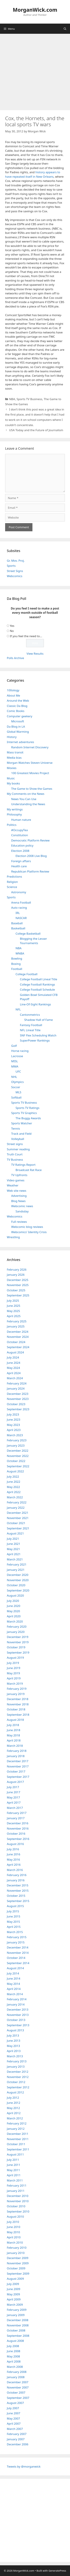 This screenshot has height=2576, width=70. What do you see at coordinates (16, 1818) in the screenshot?
I see `January 2017` at bounding box center [16, 1818].